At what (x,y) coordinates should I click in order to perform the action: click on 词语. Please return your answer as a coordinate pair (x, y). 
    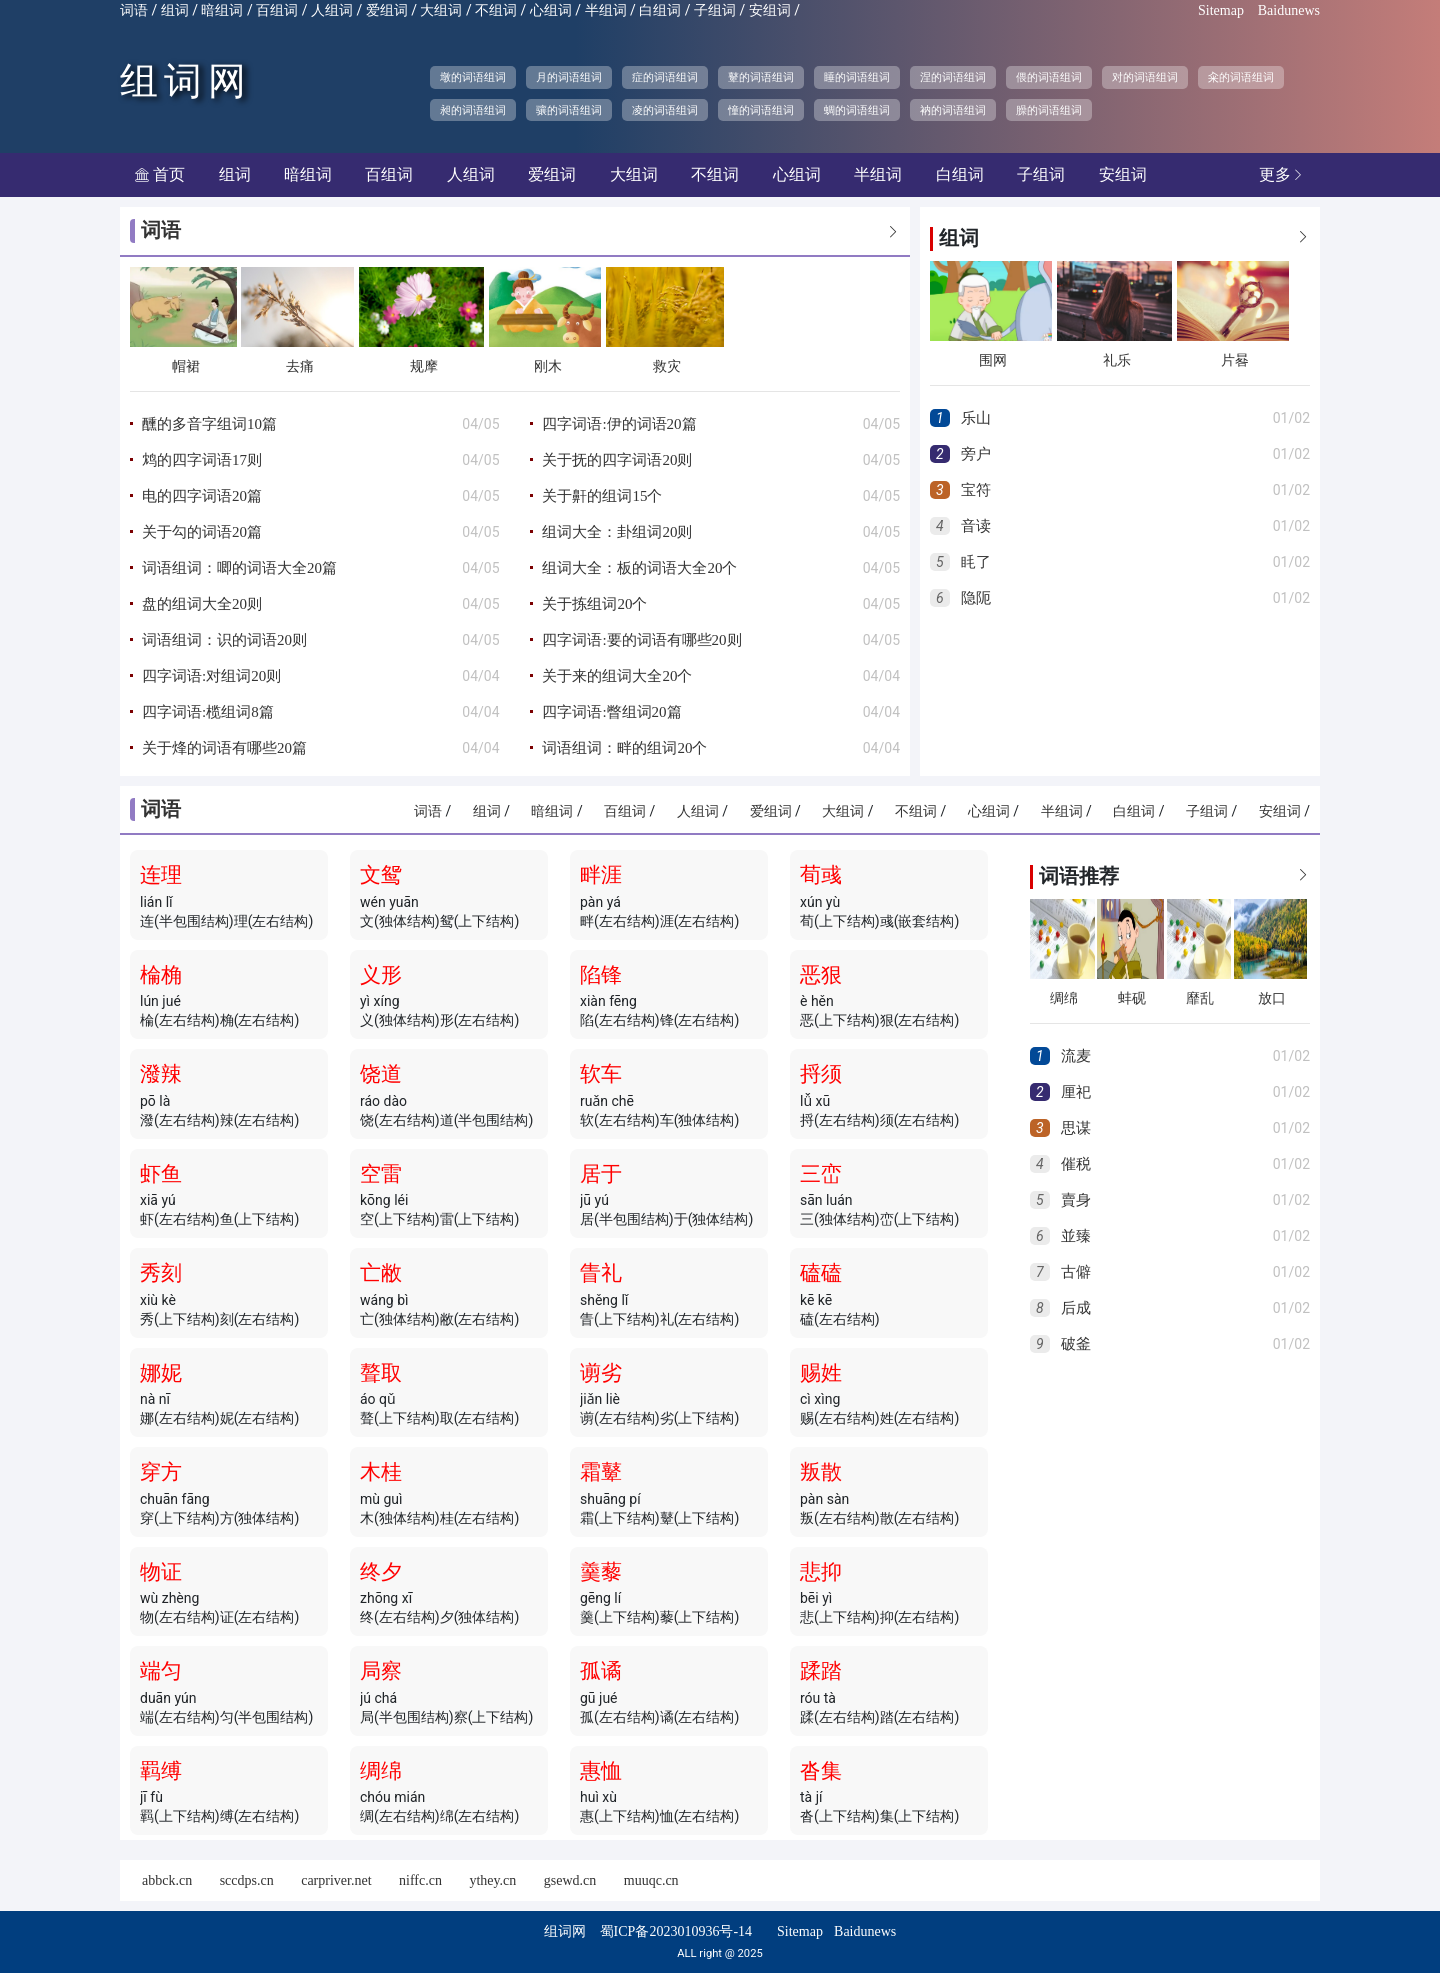
    Looking at the image, I should click on (134, 10).